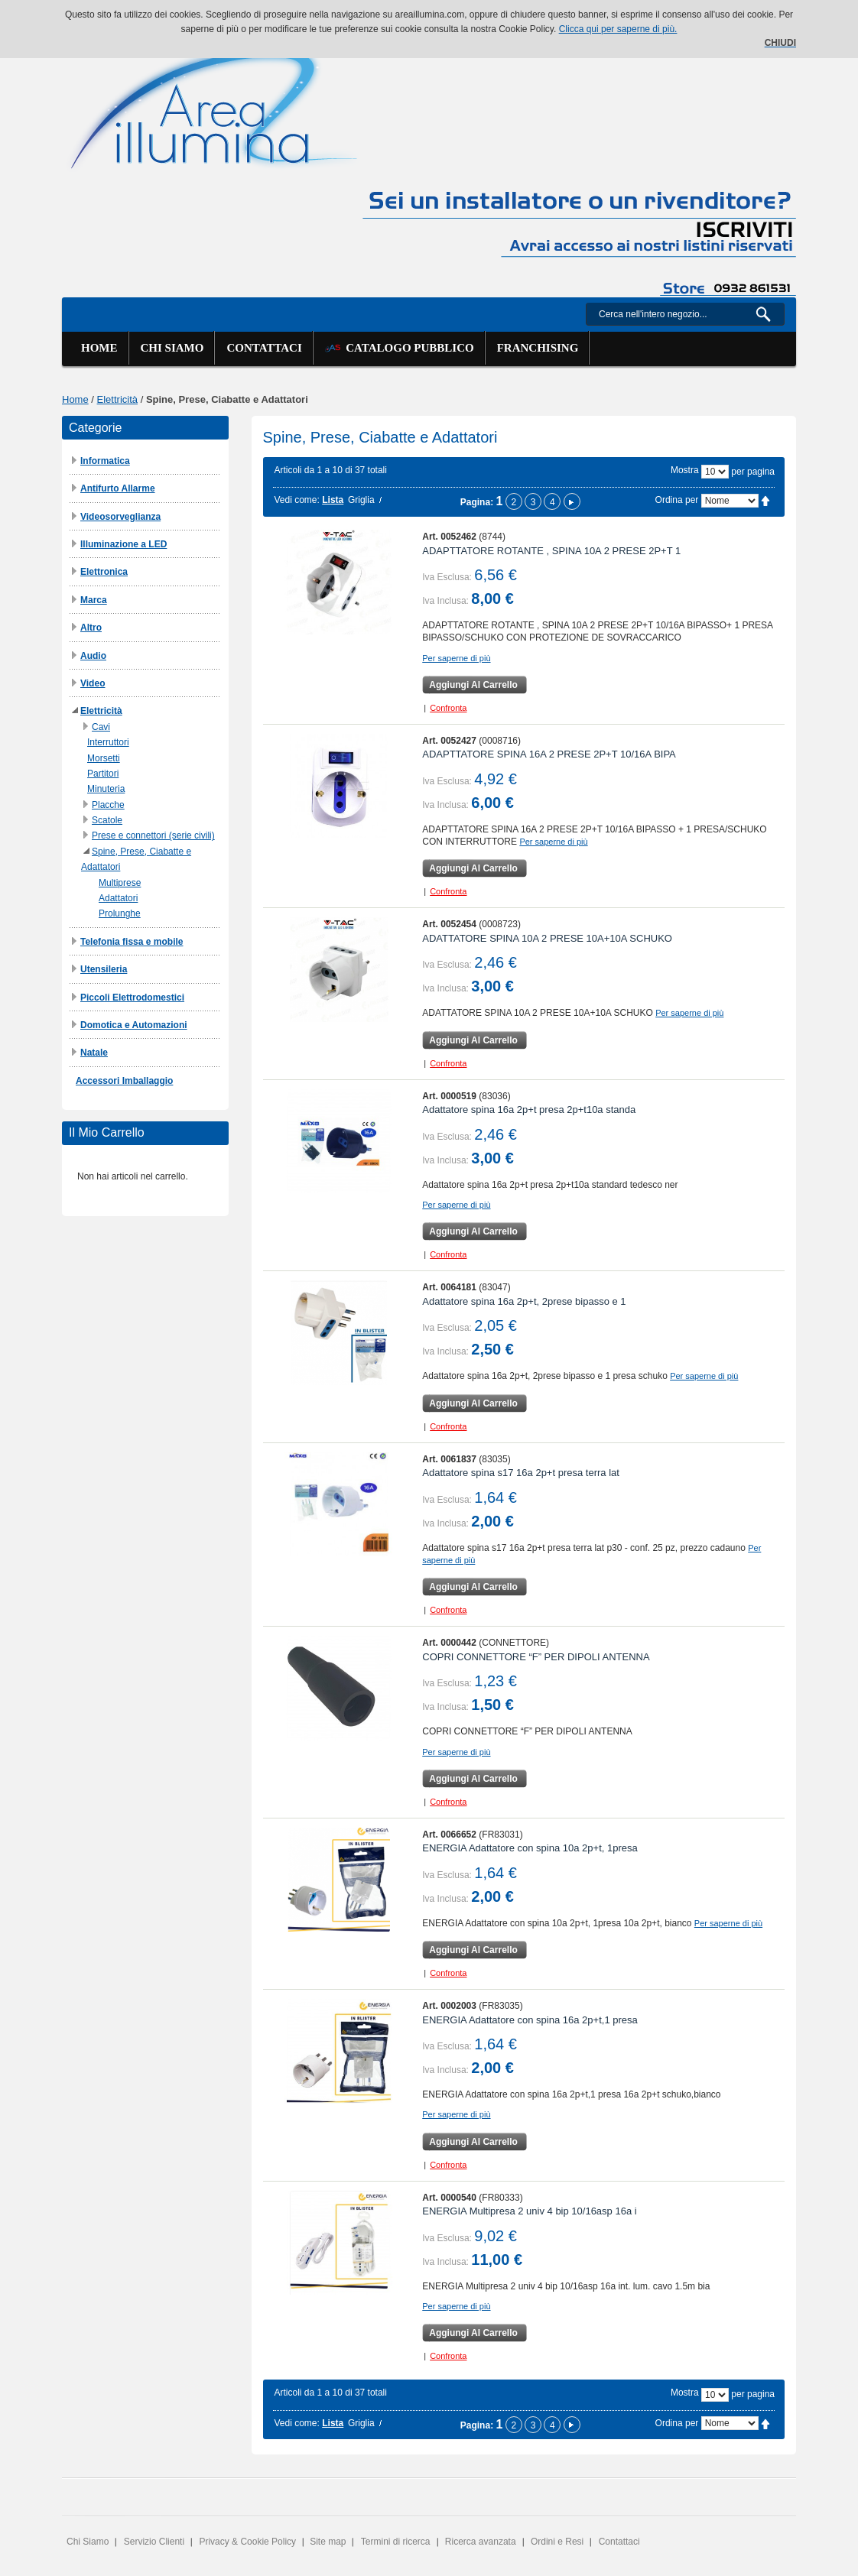  What do you see at coordinates (263, 348) in the screenshot?
I see `Contattaci` at bounding box center [263, 348].